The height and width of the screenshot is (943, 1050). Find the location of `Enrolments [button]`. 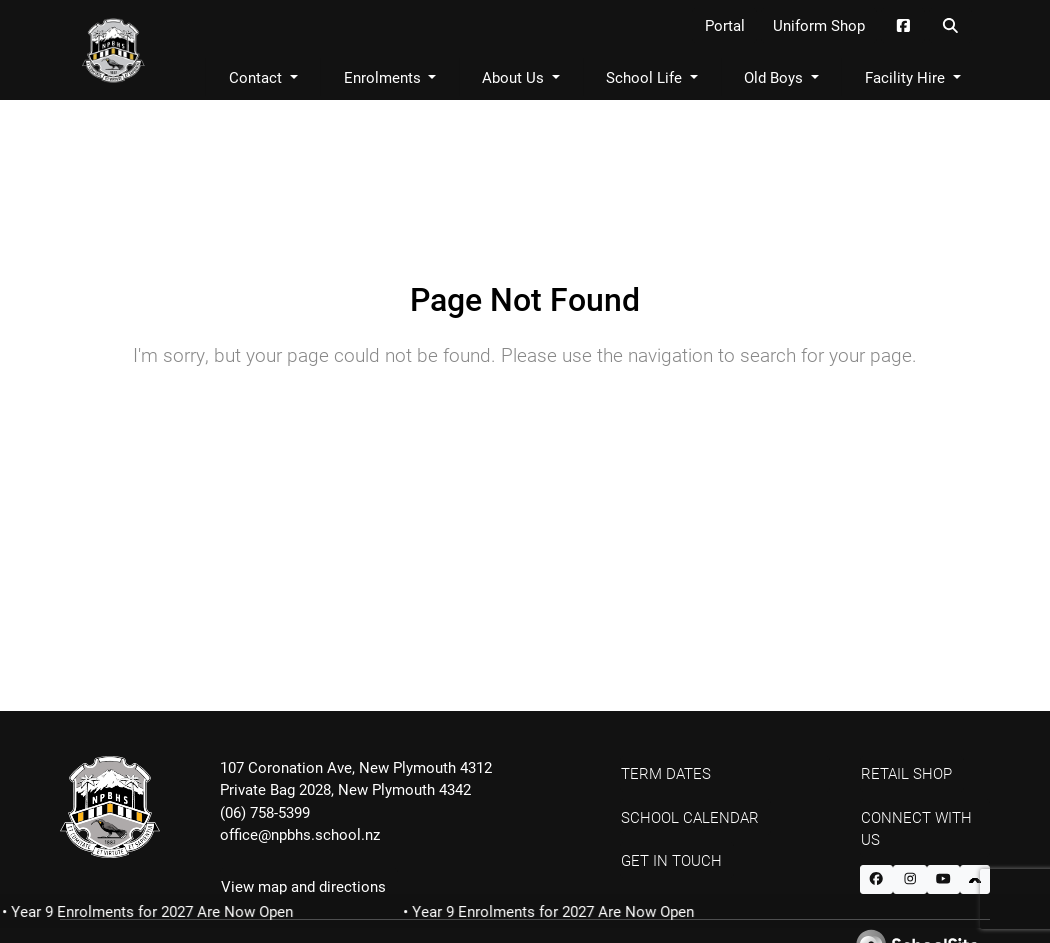

Enrolments [button] is located at coordinates (384, 77).